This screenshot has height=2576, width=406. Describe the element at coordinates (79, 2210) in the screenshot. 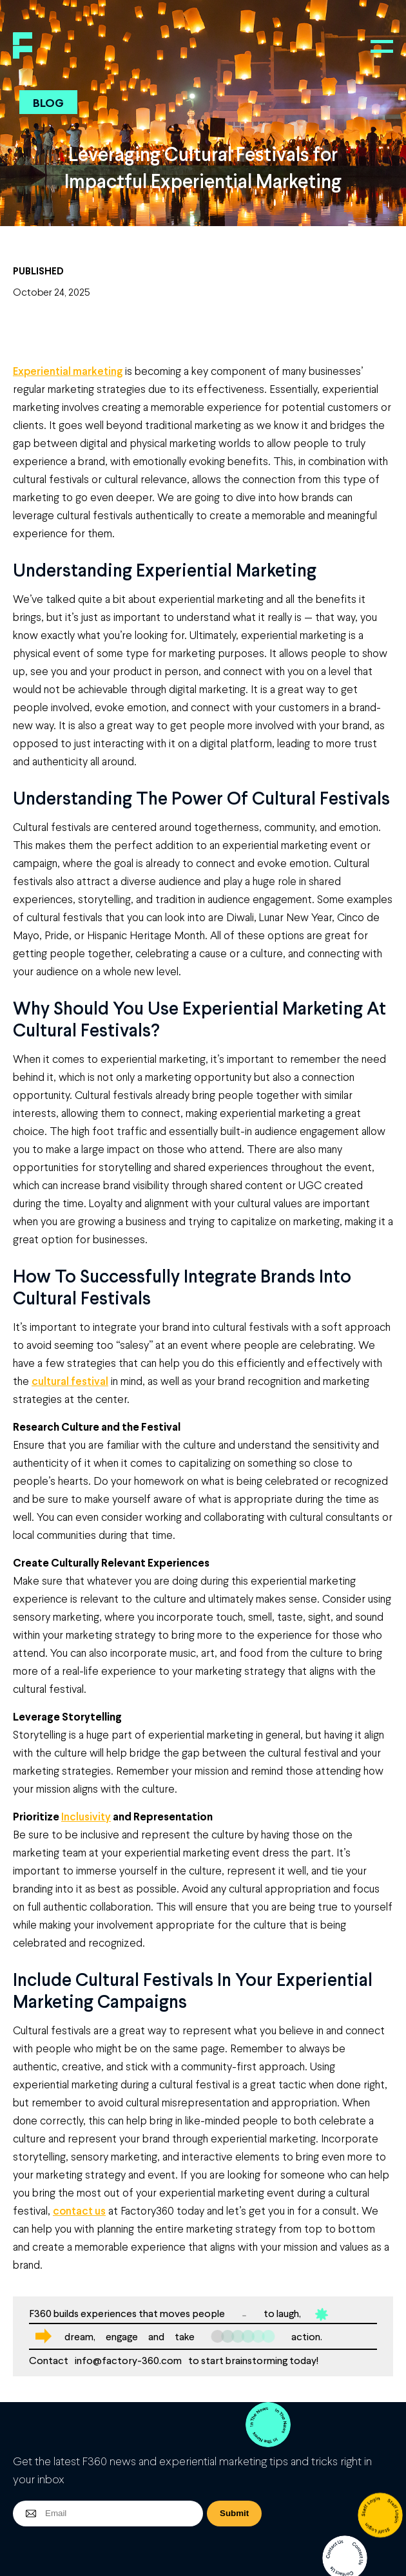

I see `contact us` at that location.